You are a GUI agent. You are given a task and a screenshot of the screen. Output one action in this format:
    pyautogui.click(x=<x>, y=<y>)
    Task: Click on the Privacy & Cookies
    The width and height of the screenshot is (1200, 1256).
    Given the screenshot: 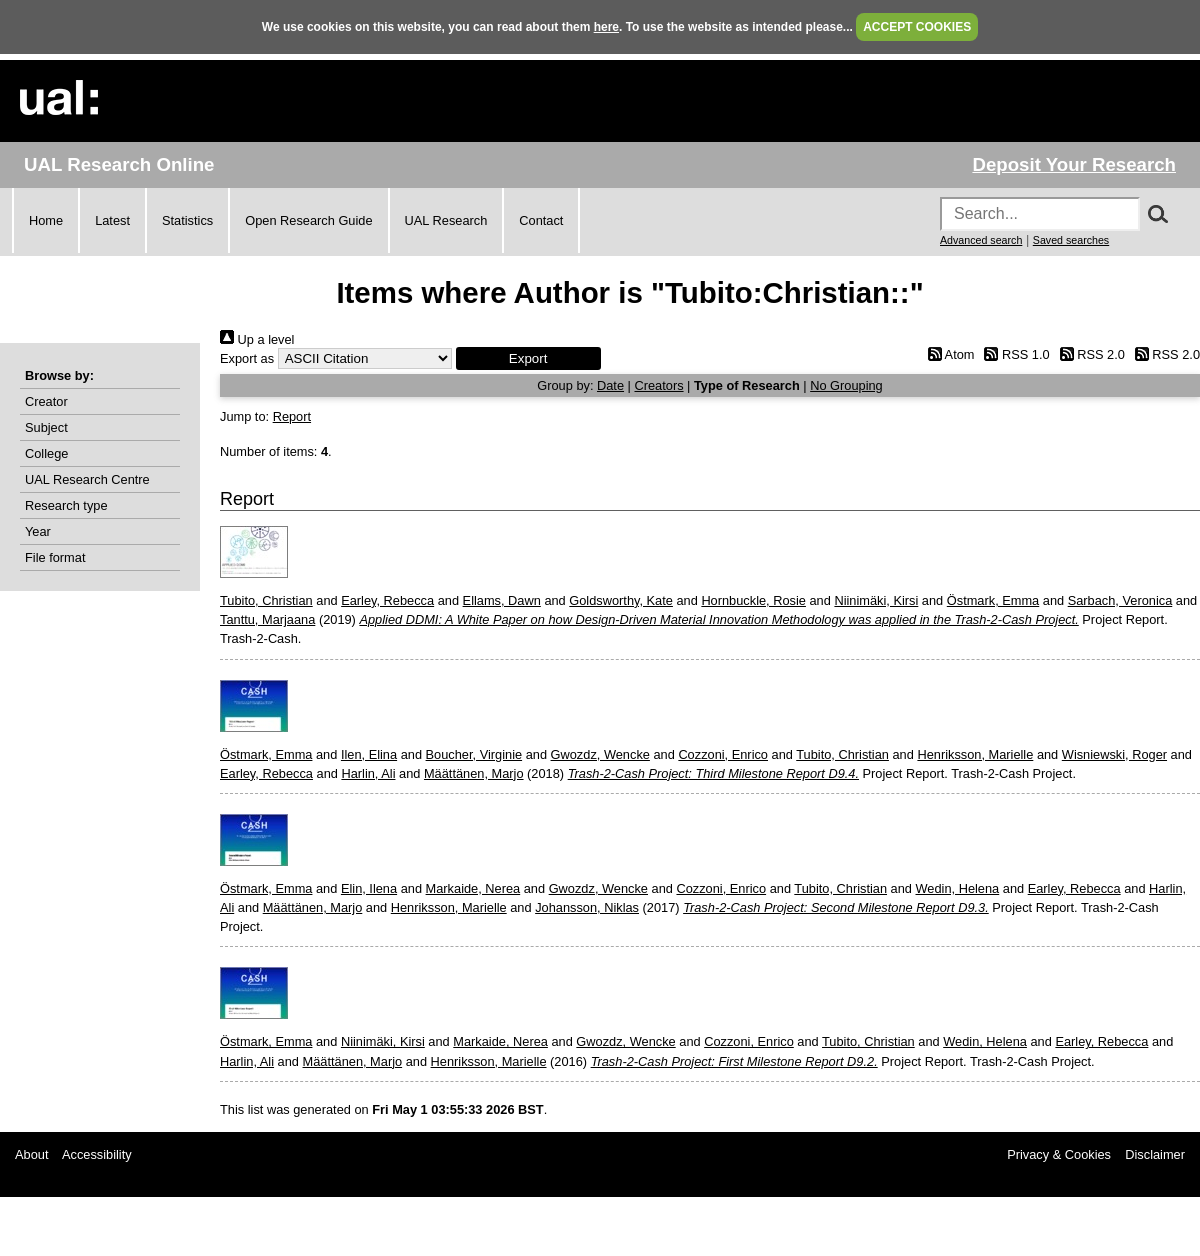 What is the action you would take?
    pyautogui.click(x=1059, y=1154)
    